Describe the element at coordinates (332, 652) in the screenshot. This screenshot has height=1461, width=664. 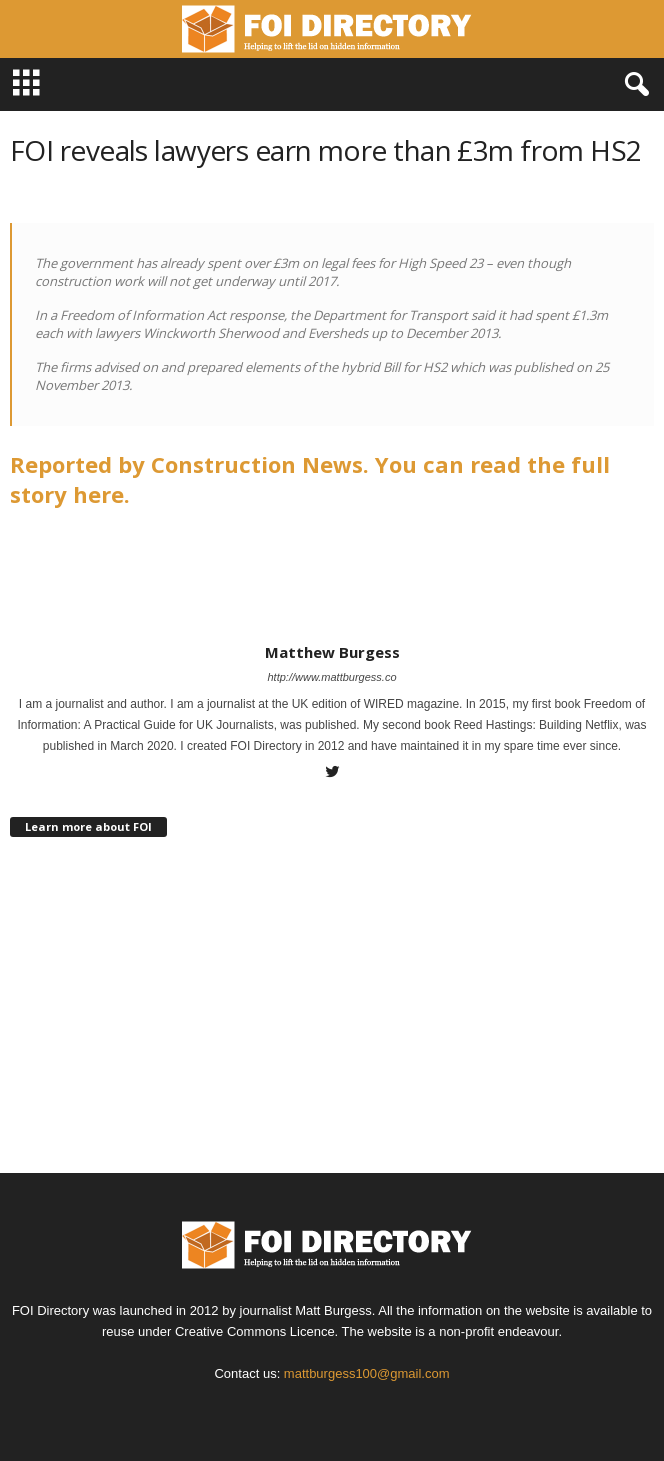
I see `Matthew Burgess` at that location.